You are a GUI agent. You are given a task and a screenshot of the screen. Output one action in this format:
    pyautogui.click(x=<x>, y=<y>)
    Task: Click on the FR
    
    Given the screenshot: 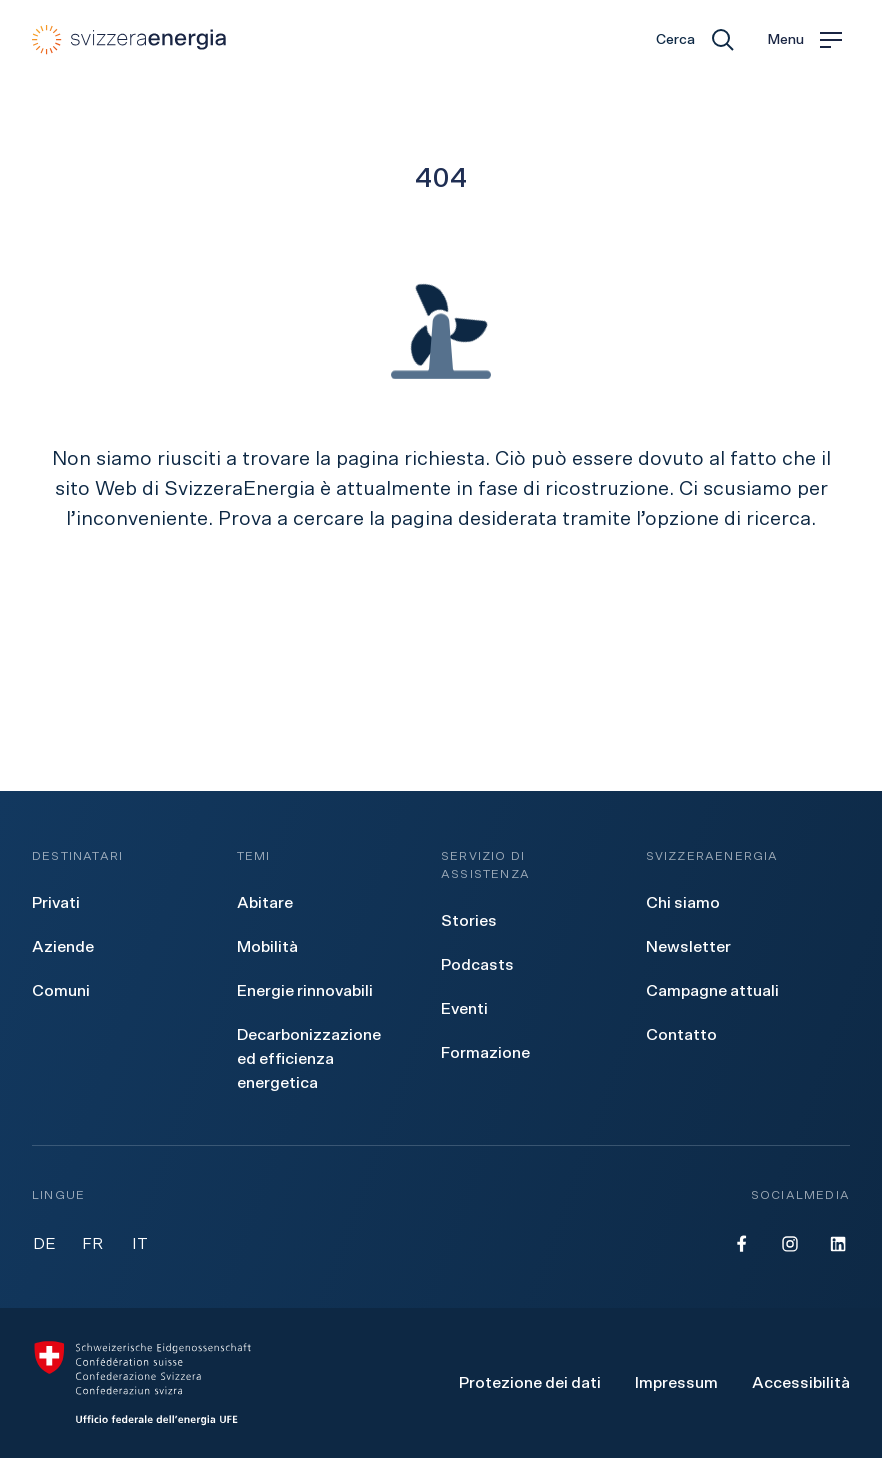 What is the action you would take?
    pyautogui.click(x=92, y=1244)
    